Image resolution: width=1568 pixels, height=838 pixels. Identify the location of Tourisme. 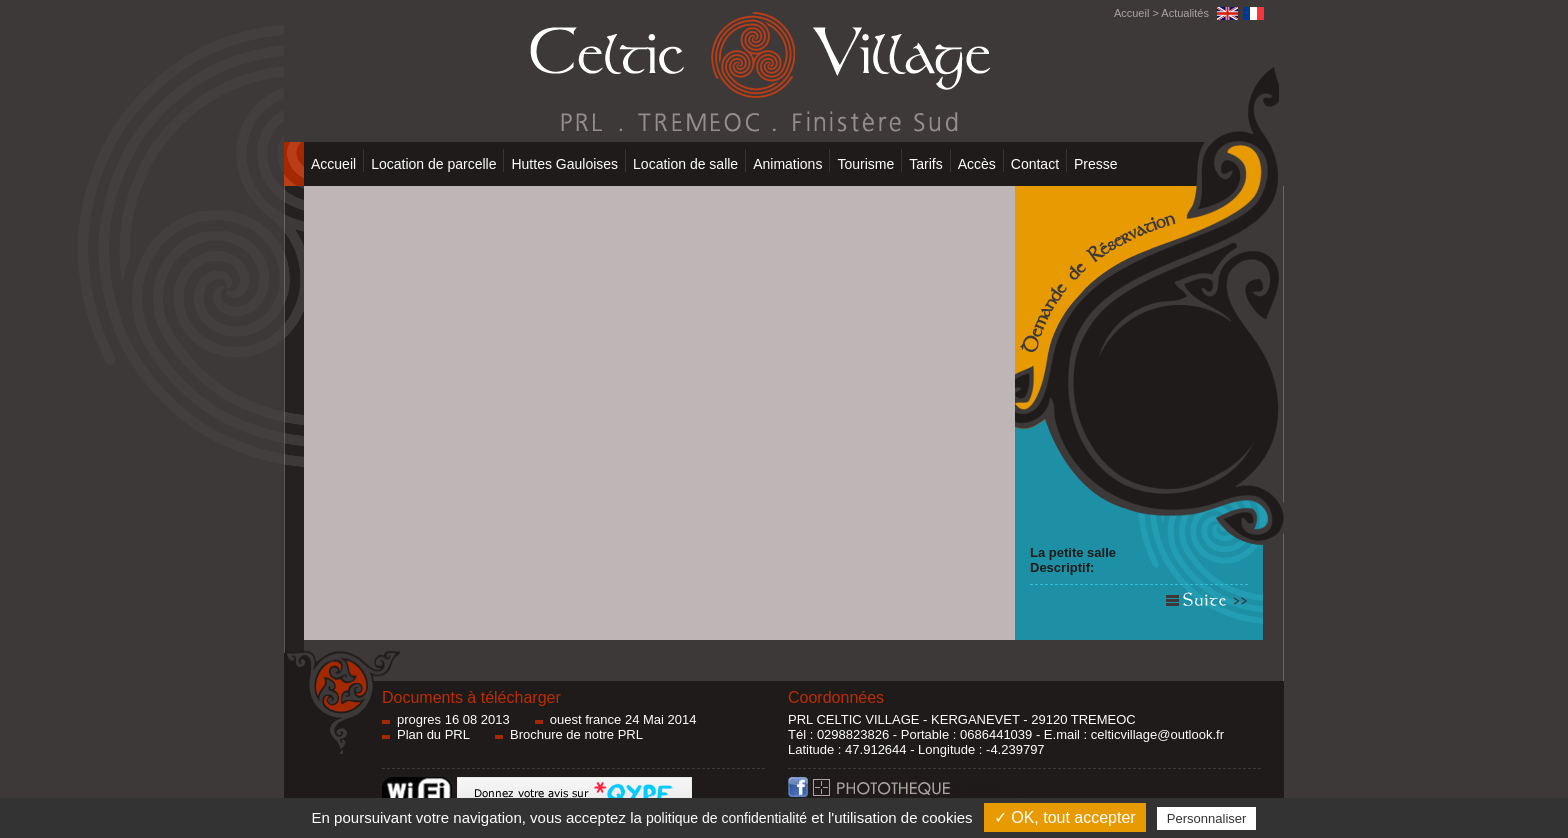
(865, 164).